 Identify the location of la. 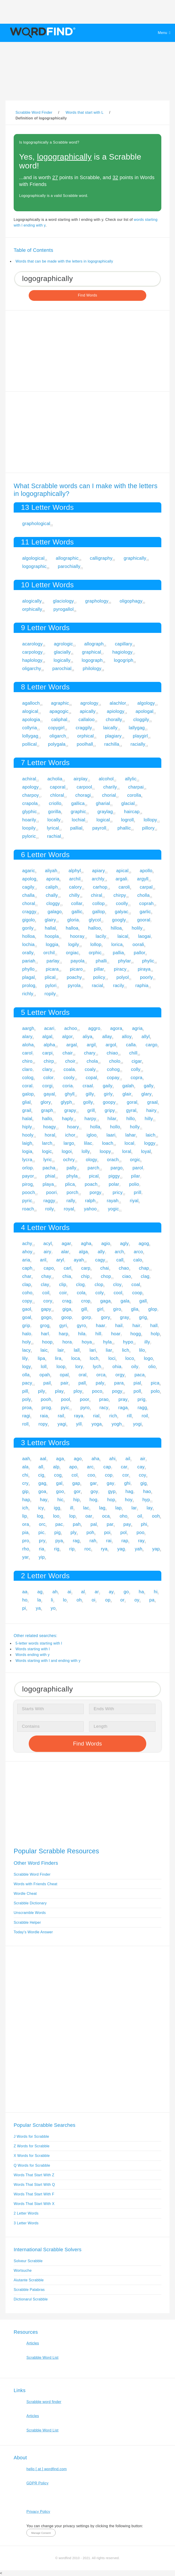
(39, 1599).